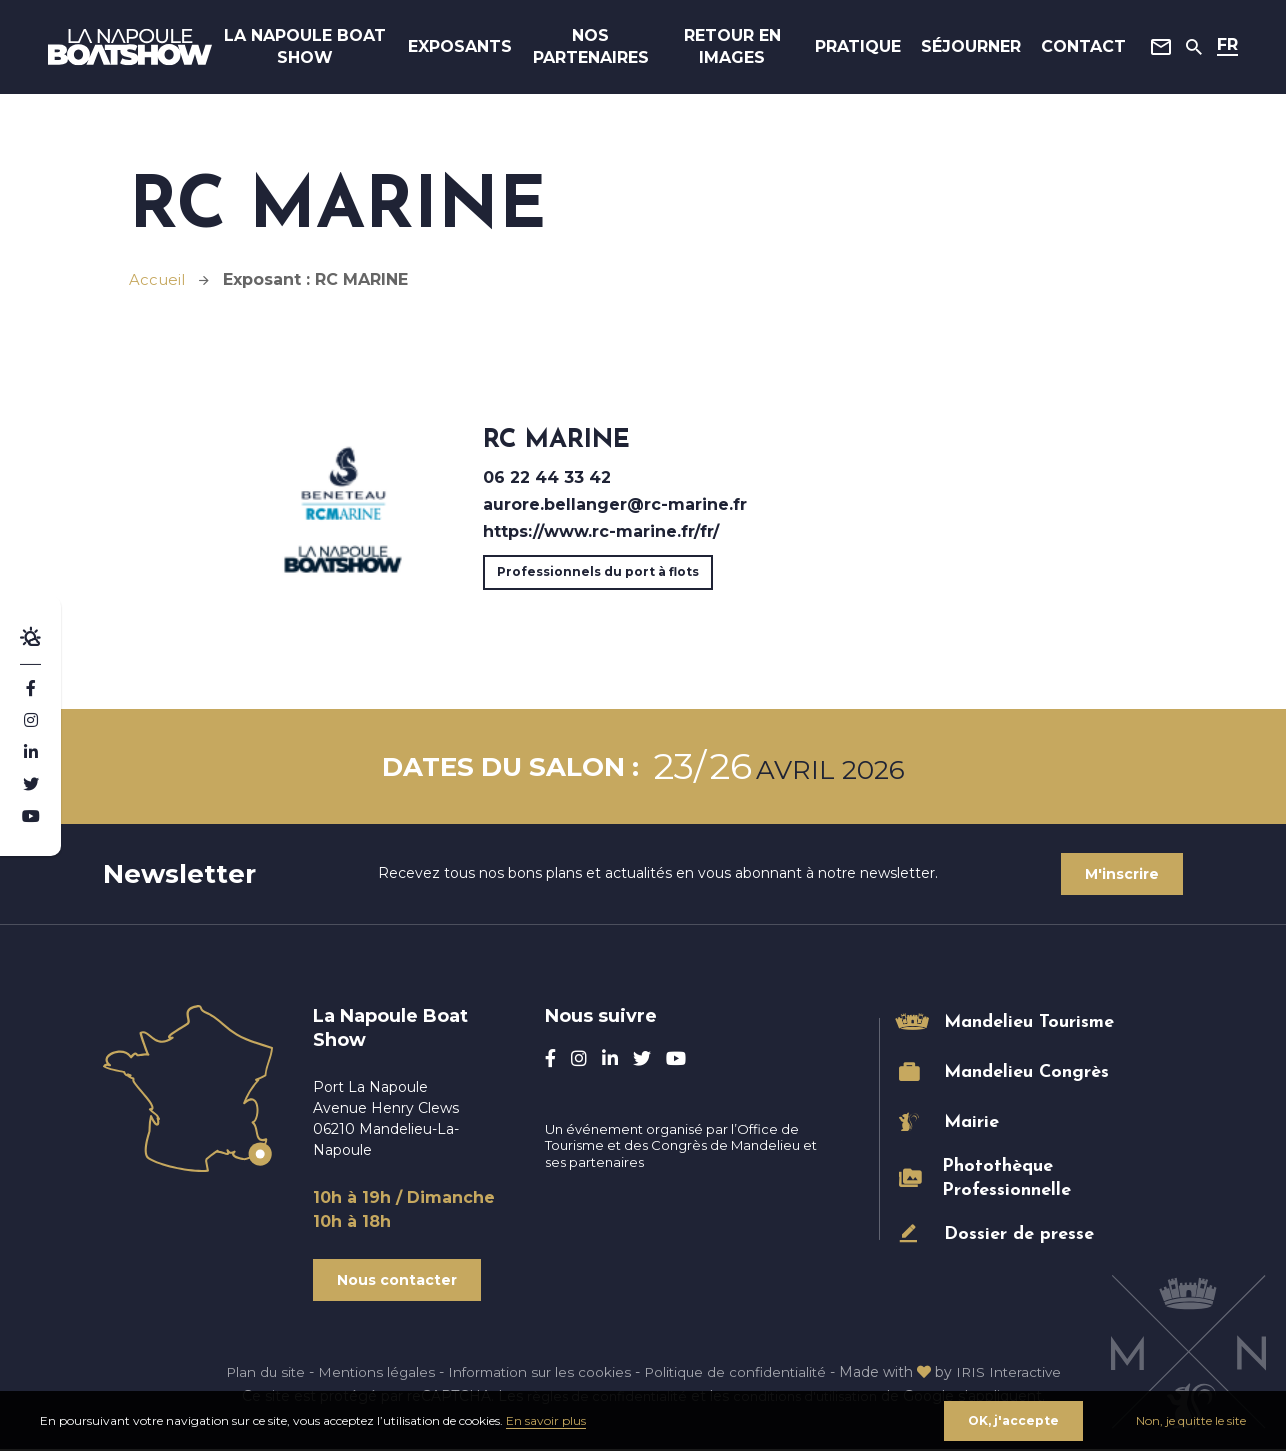 Image resolution: width=1286 pixels, height=1451 pixels. I want to click on https://www.rc-marine.fr/fr/, so click(601, 531).